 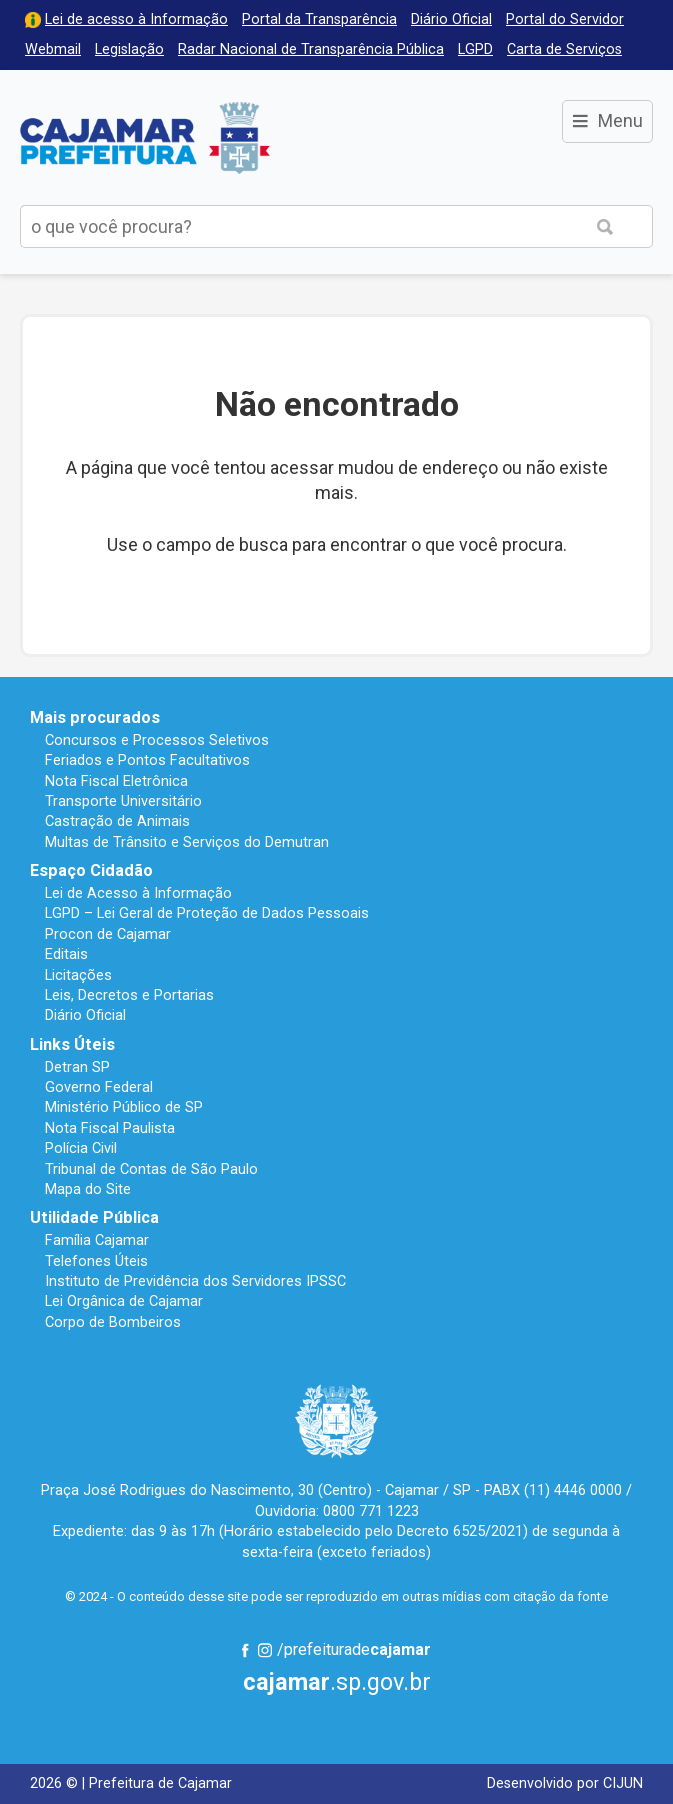 What do you see at coordinates (151, 1169) in the screenshot?
I see `Tribunal de Contas de São Paulo` at bounding box center [151, 1169].